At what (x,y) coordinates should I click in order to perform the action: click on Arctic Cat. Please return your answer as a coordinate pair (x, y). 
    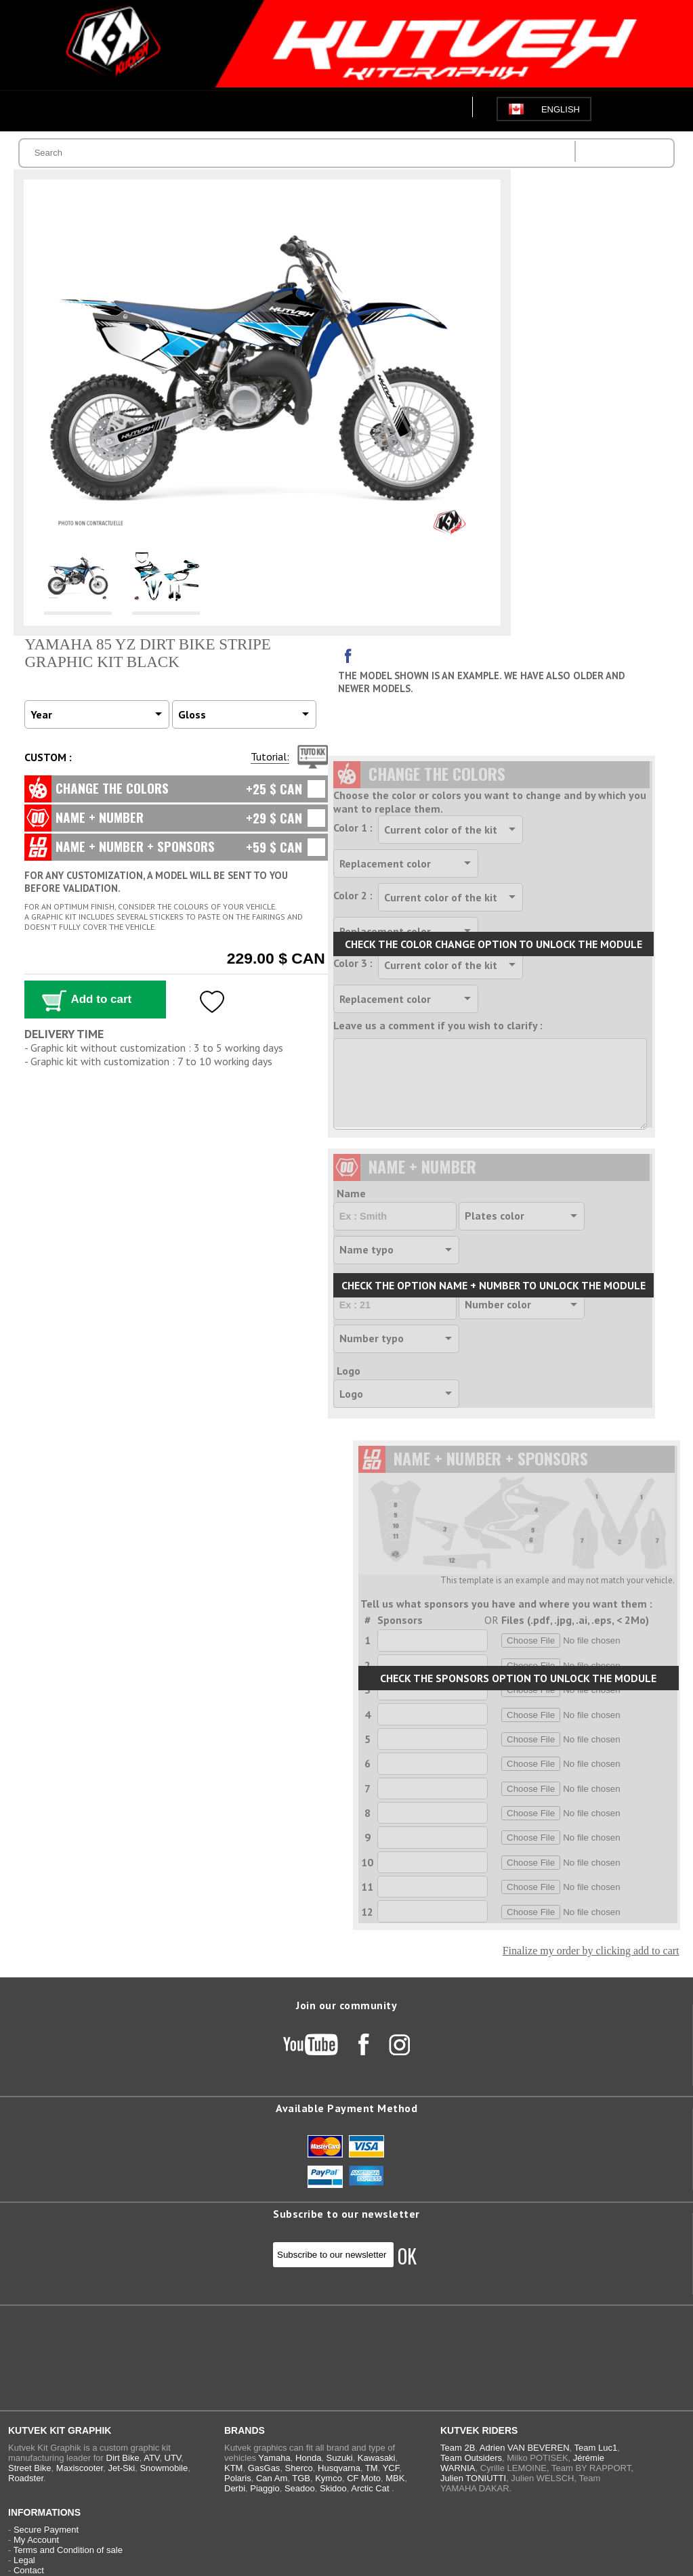
    Looking at the image, I should click on (370, 2488).